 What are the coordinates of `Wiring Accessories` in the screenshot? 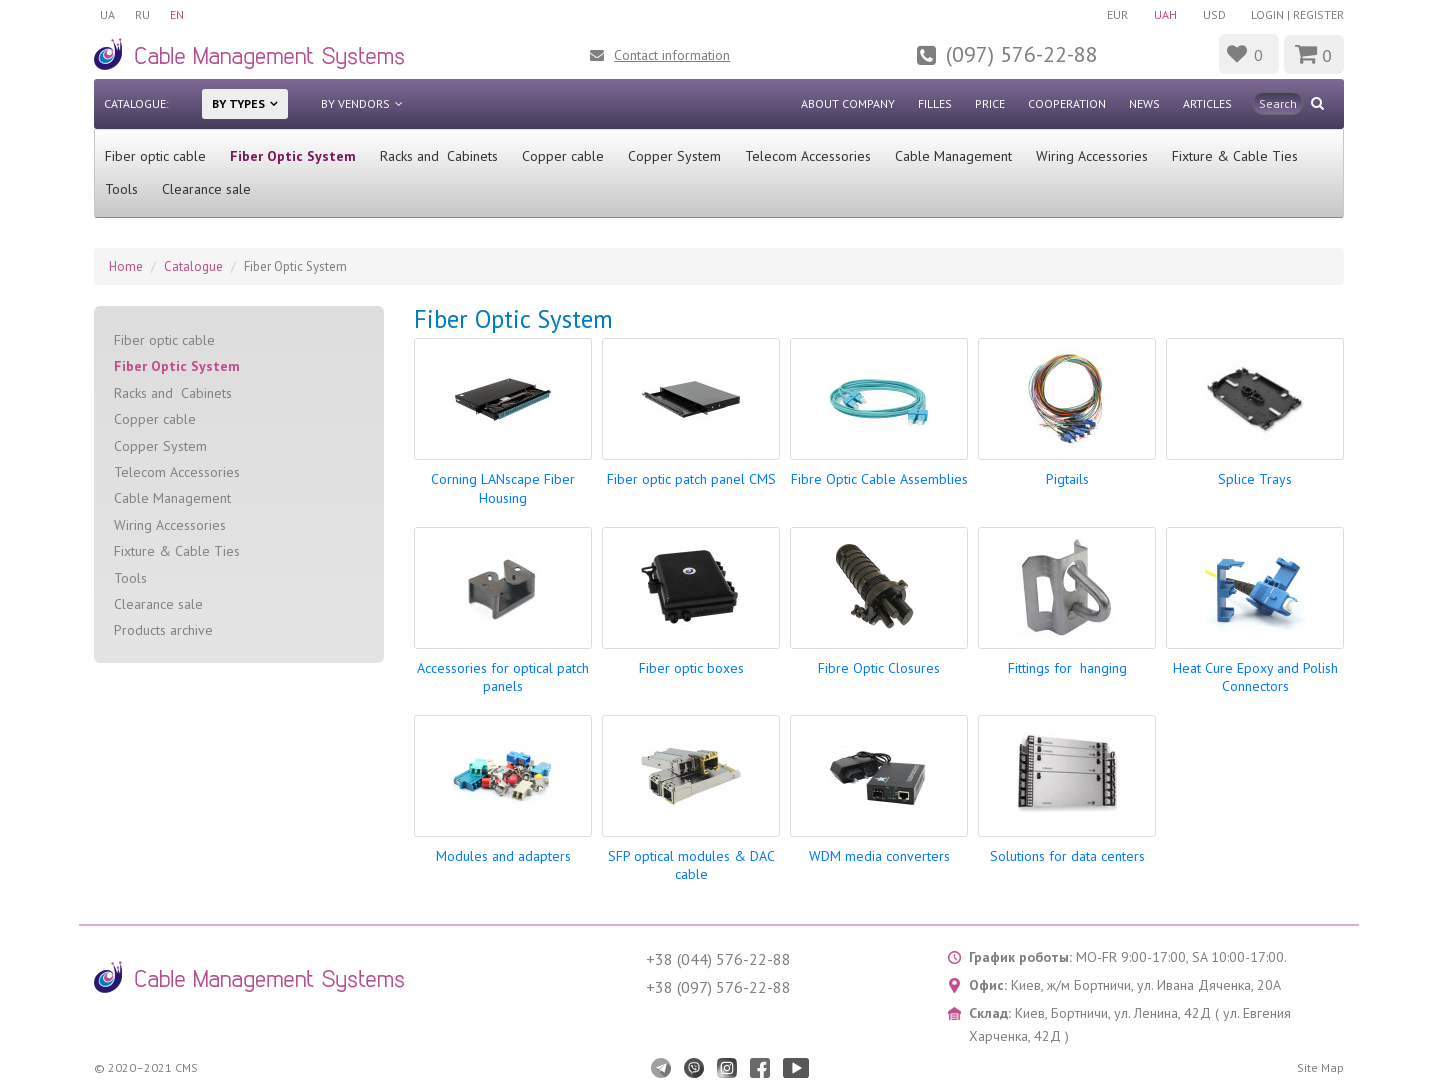 It's located at (1092, 156).